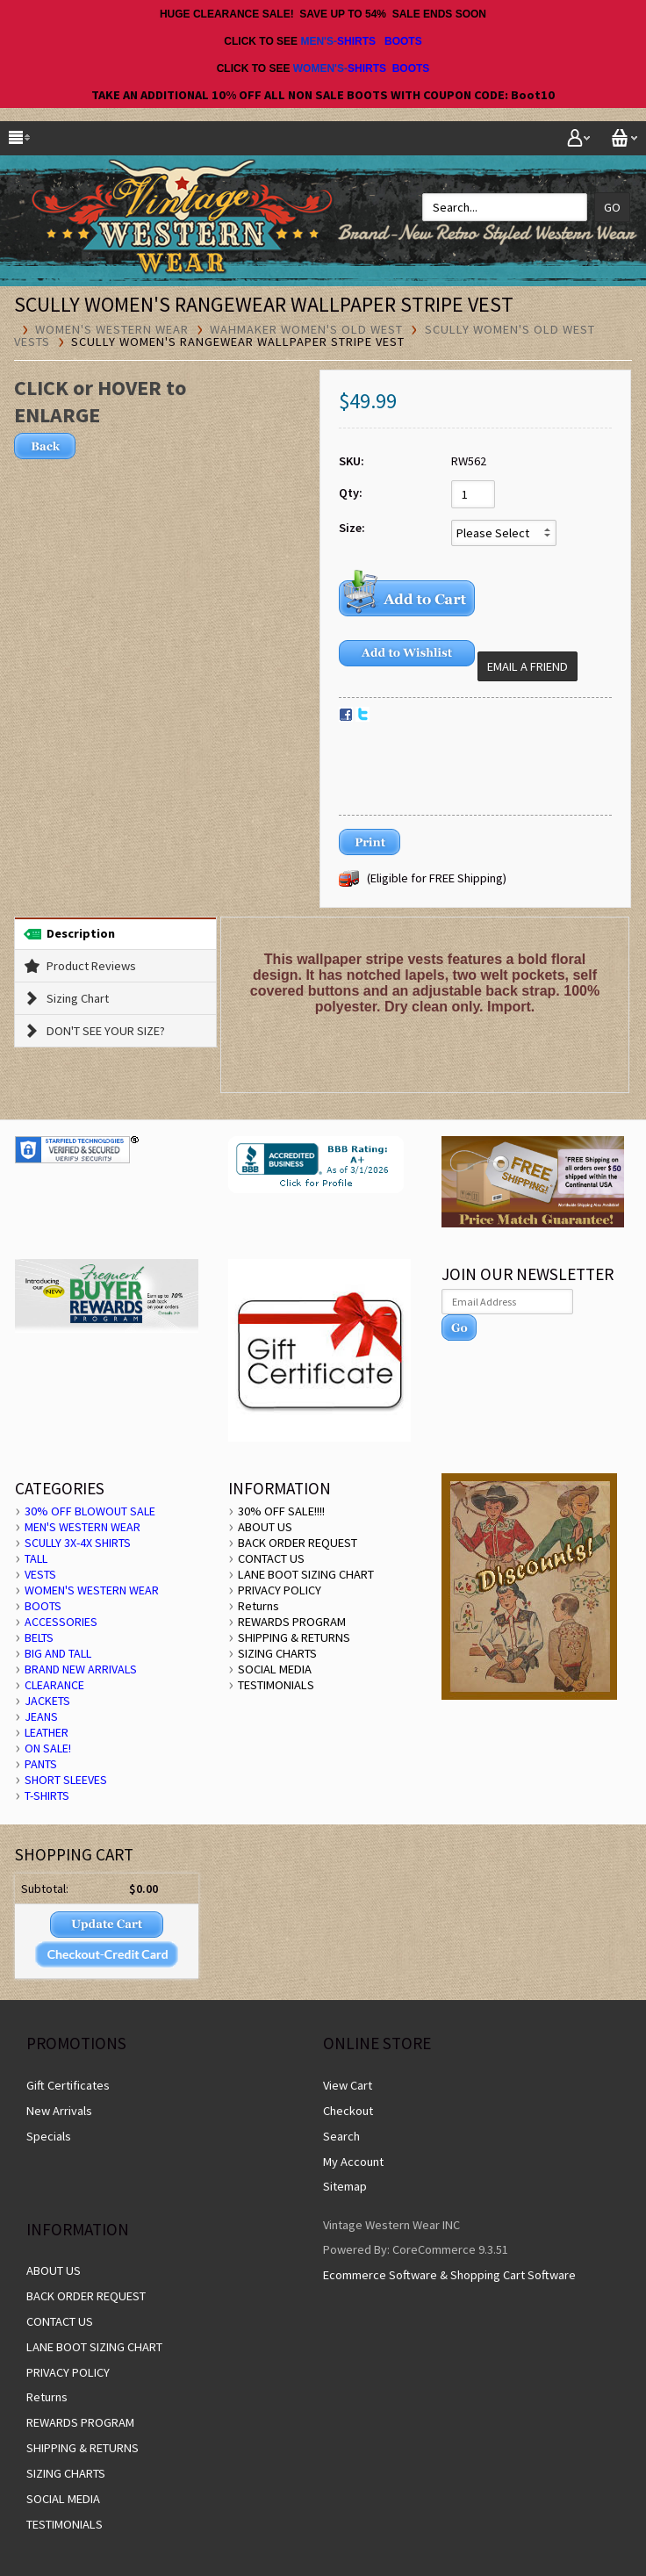 Image resolution: width=646 pixels, height=2576 pixels. I want to click on Returns, so click(258, 1606).